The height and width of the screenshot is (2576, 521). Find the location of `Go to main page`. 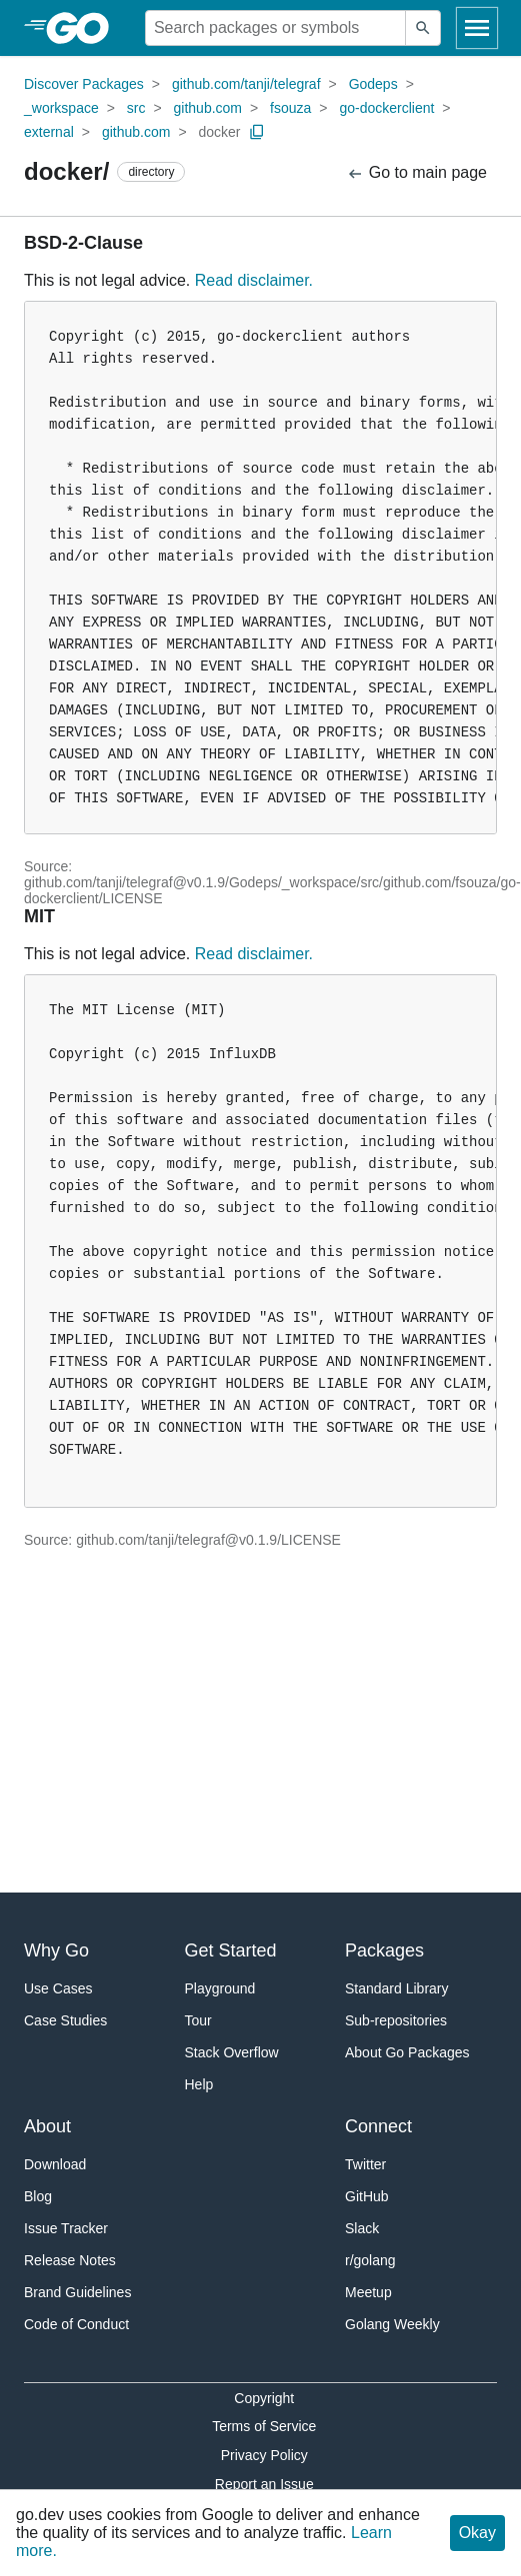

Go to main page is located at coordinates (416, 173).